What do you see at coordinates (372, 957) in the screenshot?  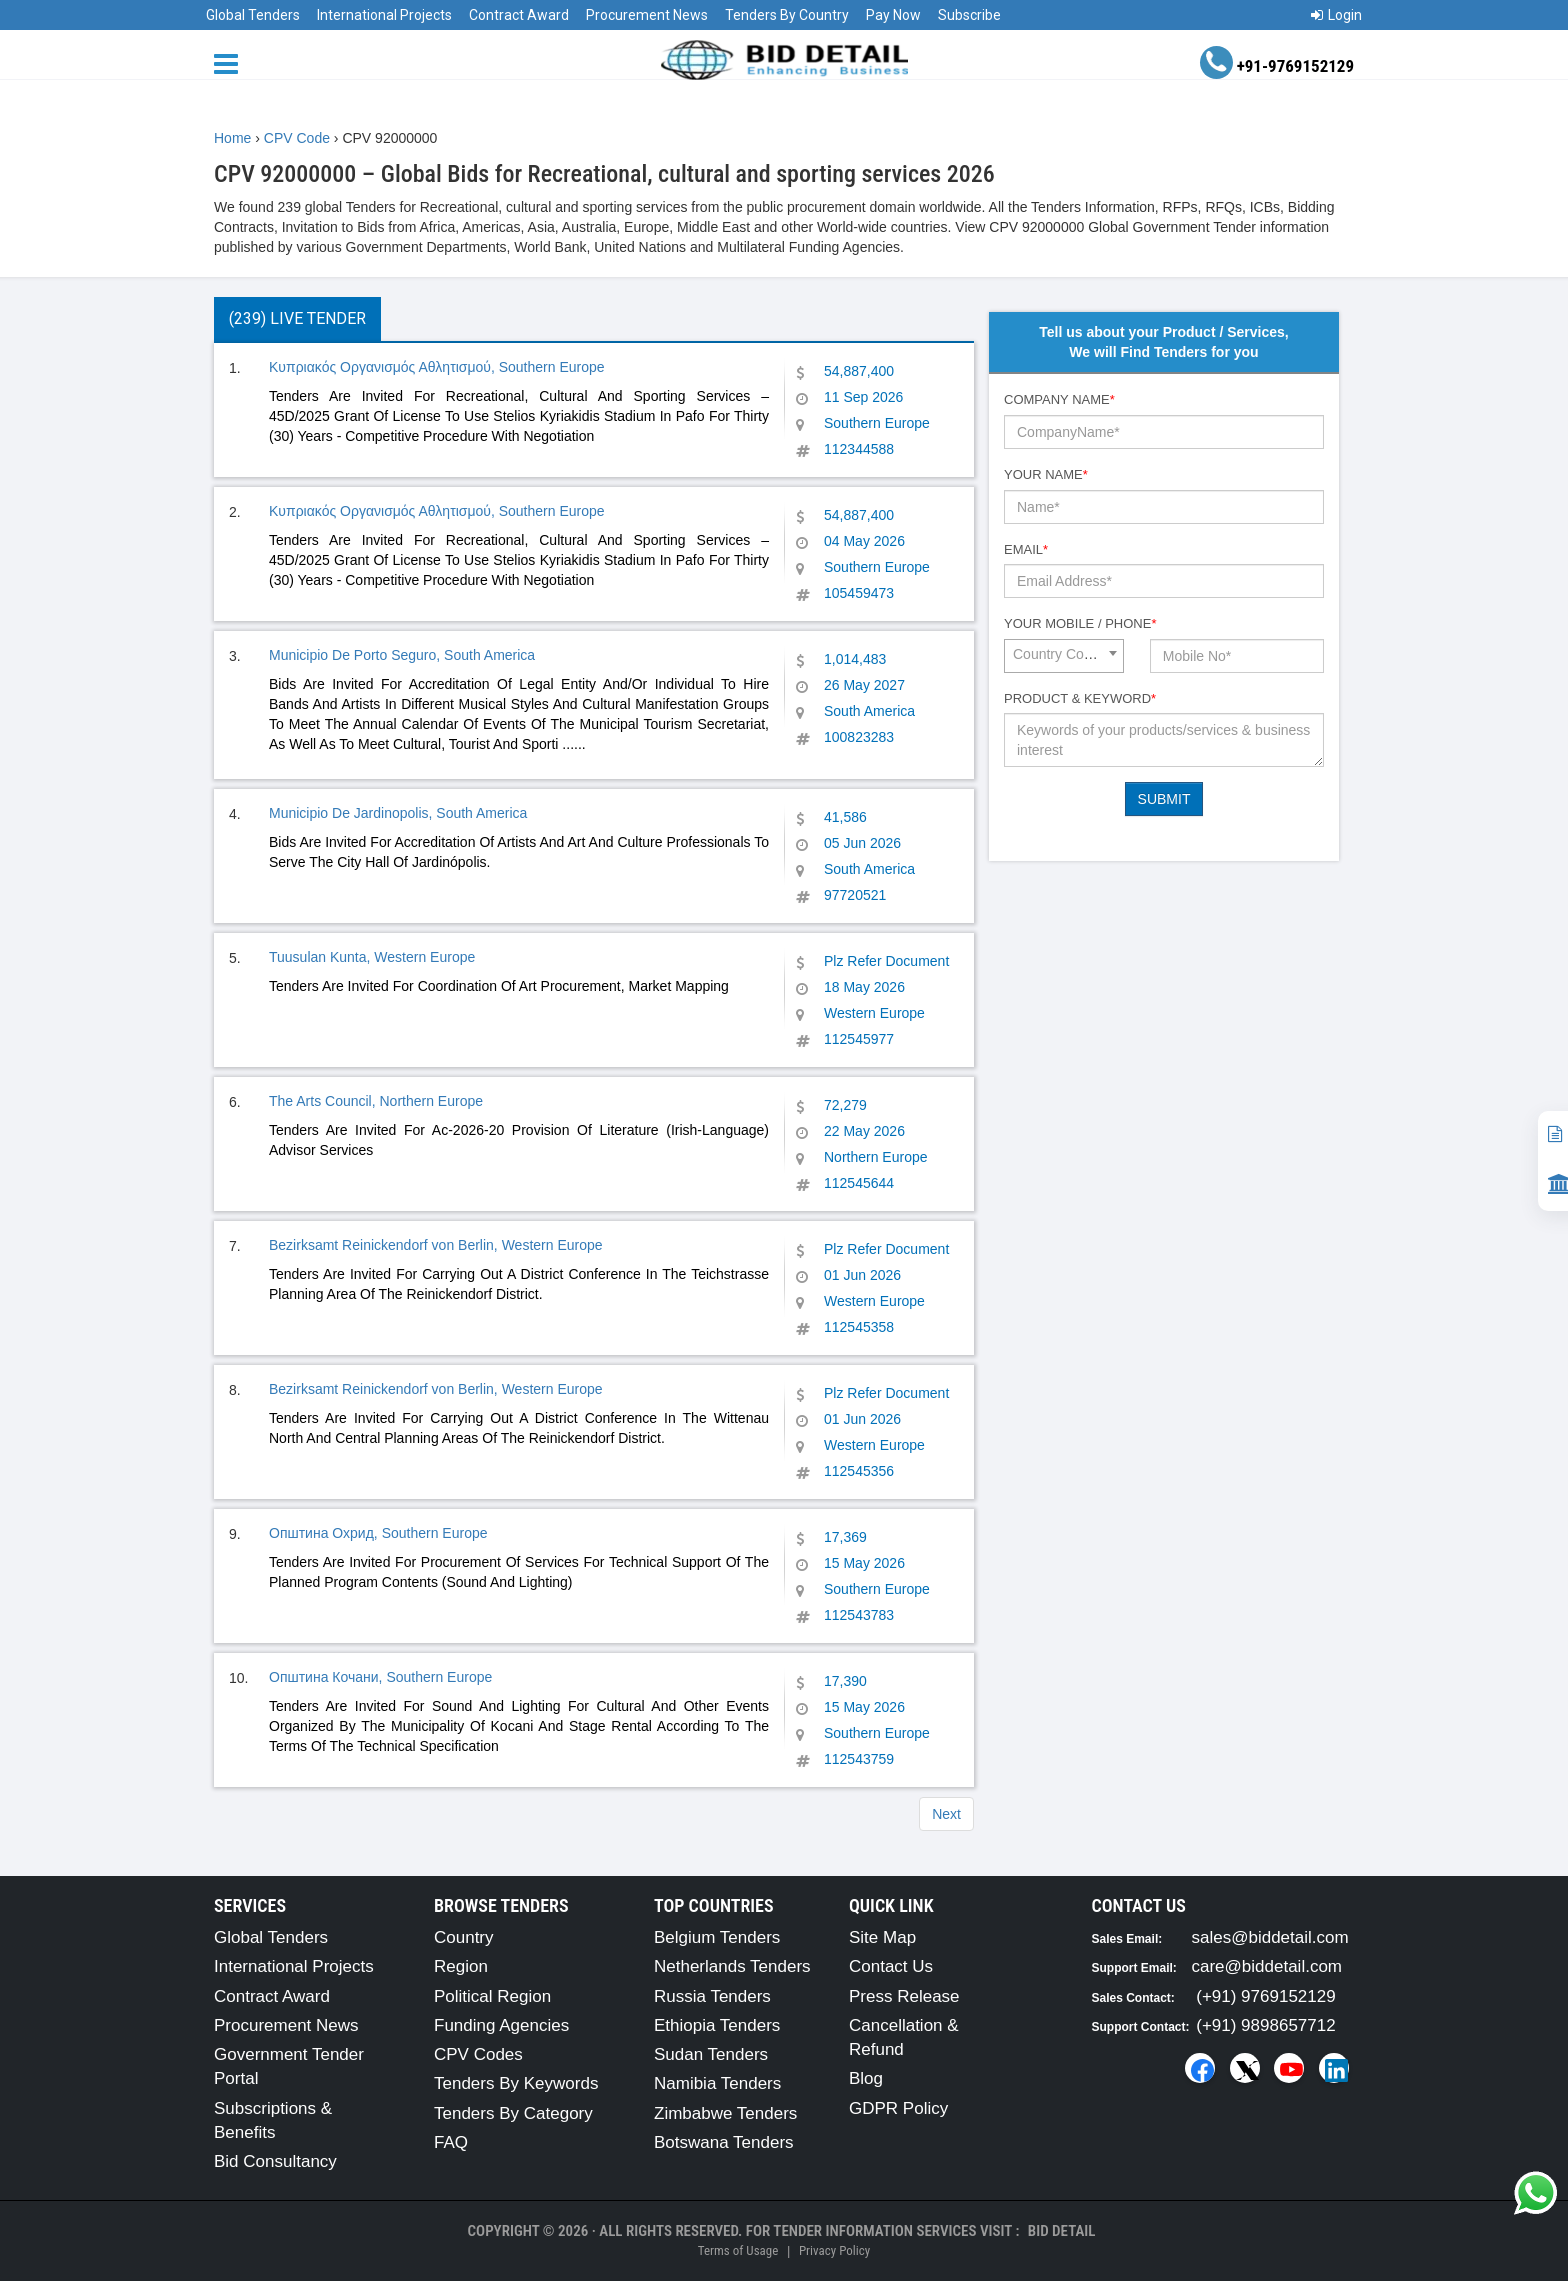 I see `Tuusulan Kunta, Western Europe` at bounding box center [372, 957].